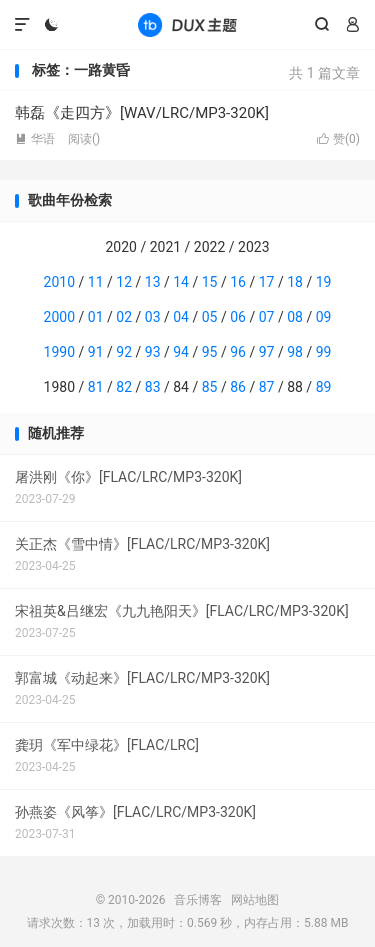 Image resolution: width=375 pixels, height=947 pixels. I want to click on 1990, so click(59, 352).